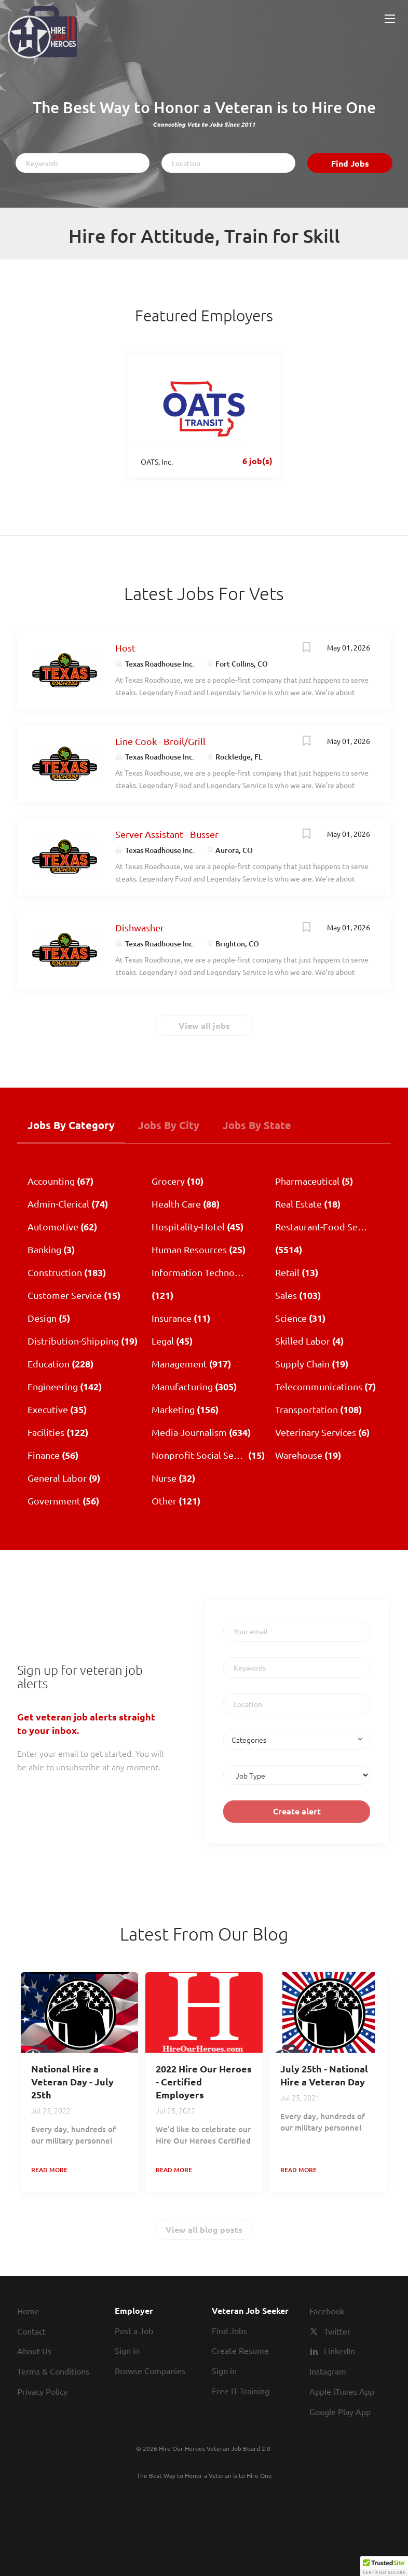  I want to click on Jobs by City [tab], so click(168, 1125).